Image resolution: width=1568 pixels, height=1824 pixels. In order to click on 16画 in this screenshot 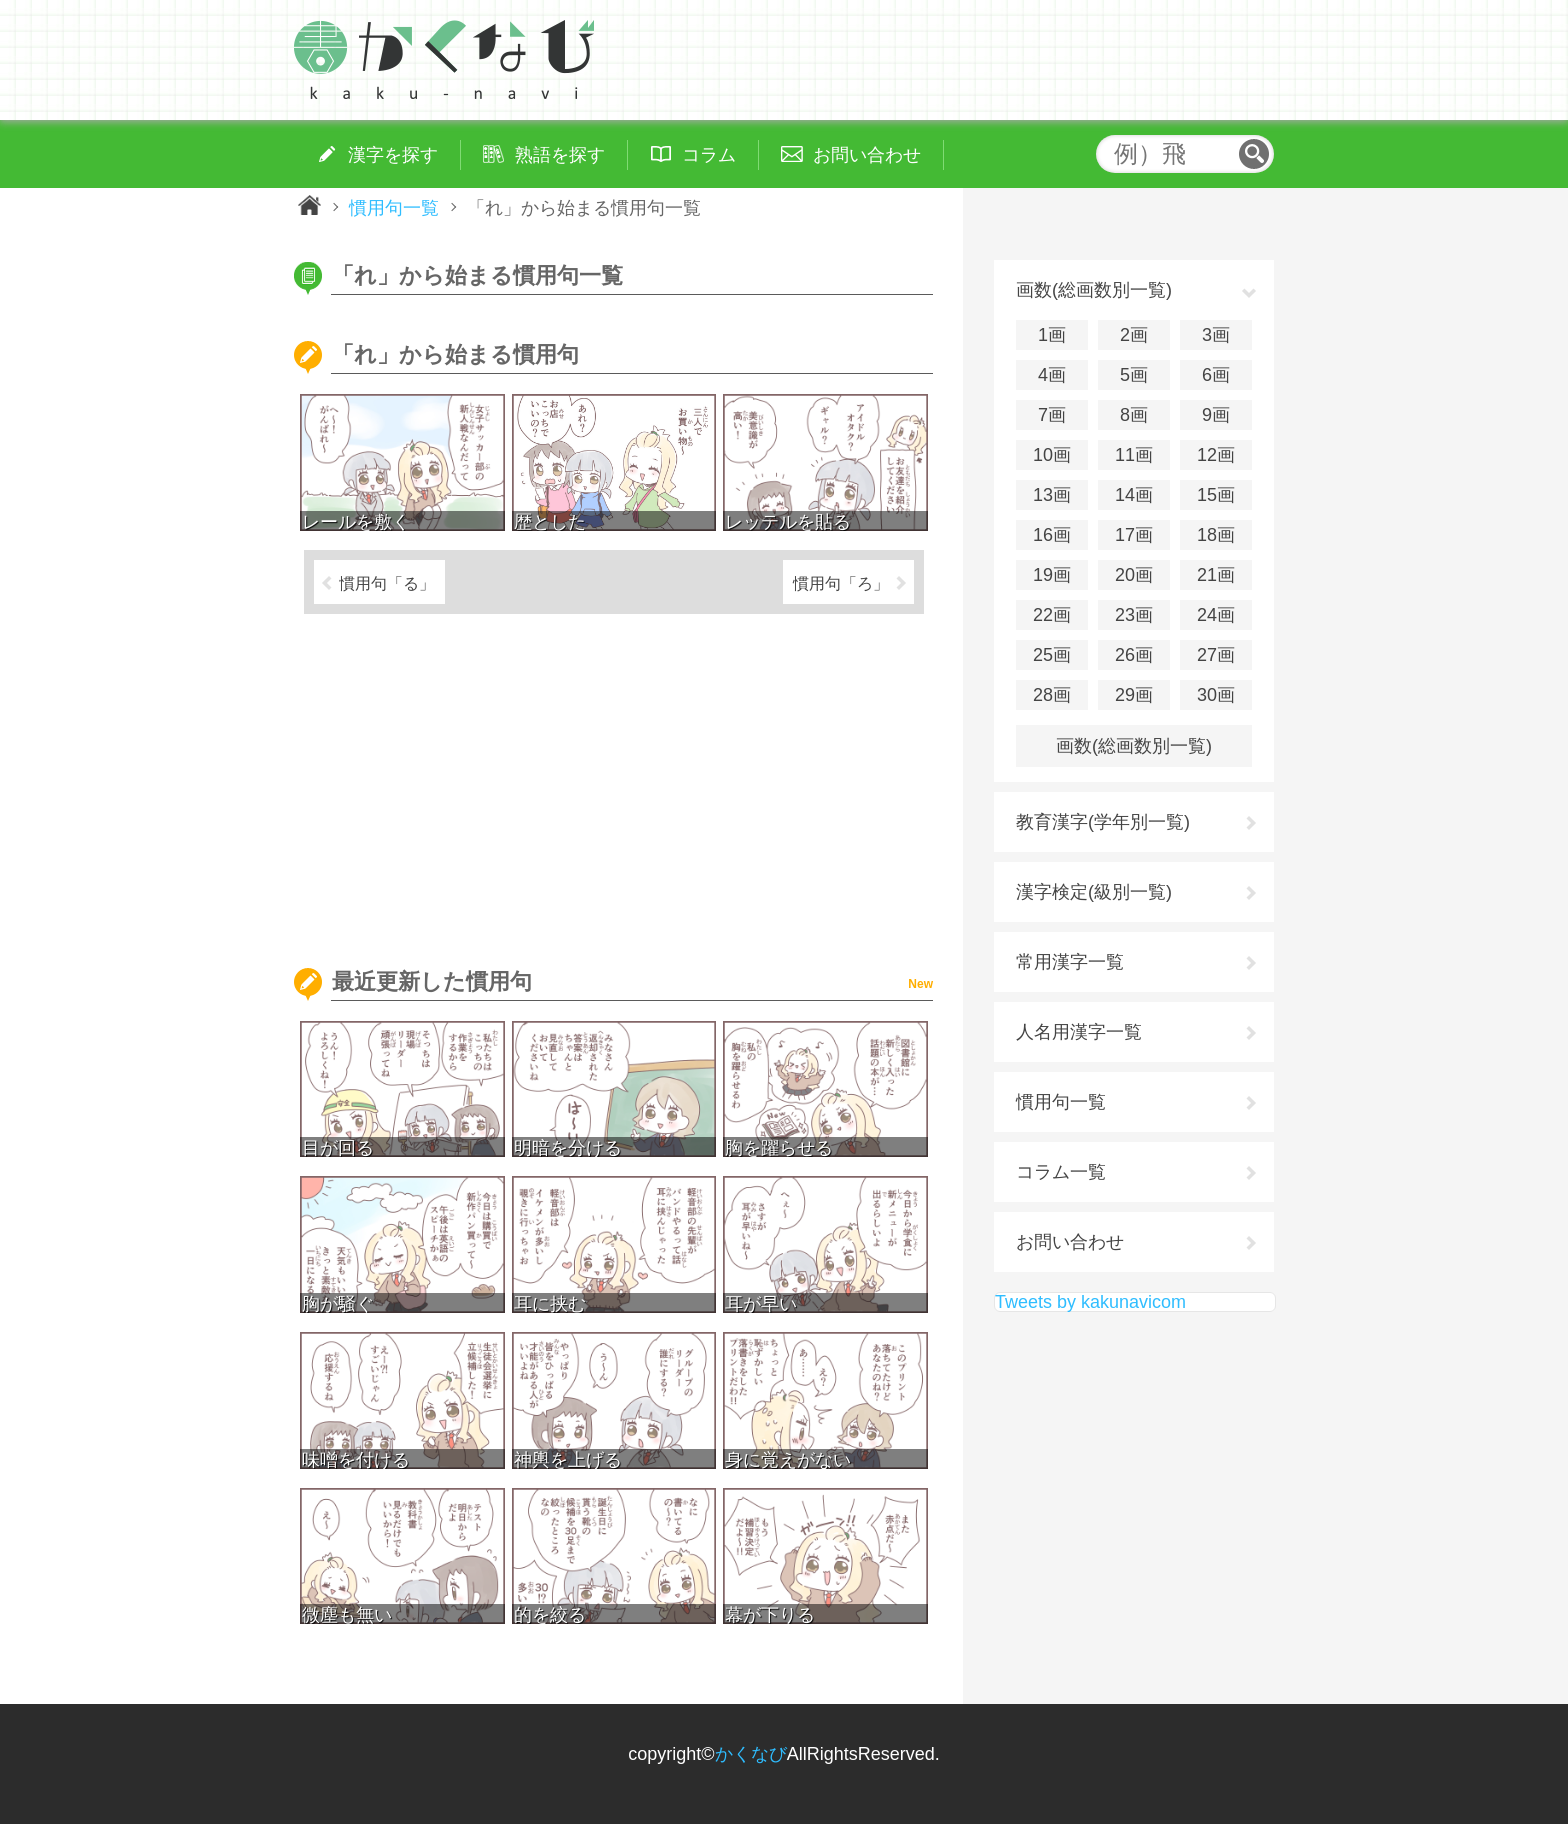, I will do `click(1052, 535)`.